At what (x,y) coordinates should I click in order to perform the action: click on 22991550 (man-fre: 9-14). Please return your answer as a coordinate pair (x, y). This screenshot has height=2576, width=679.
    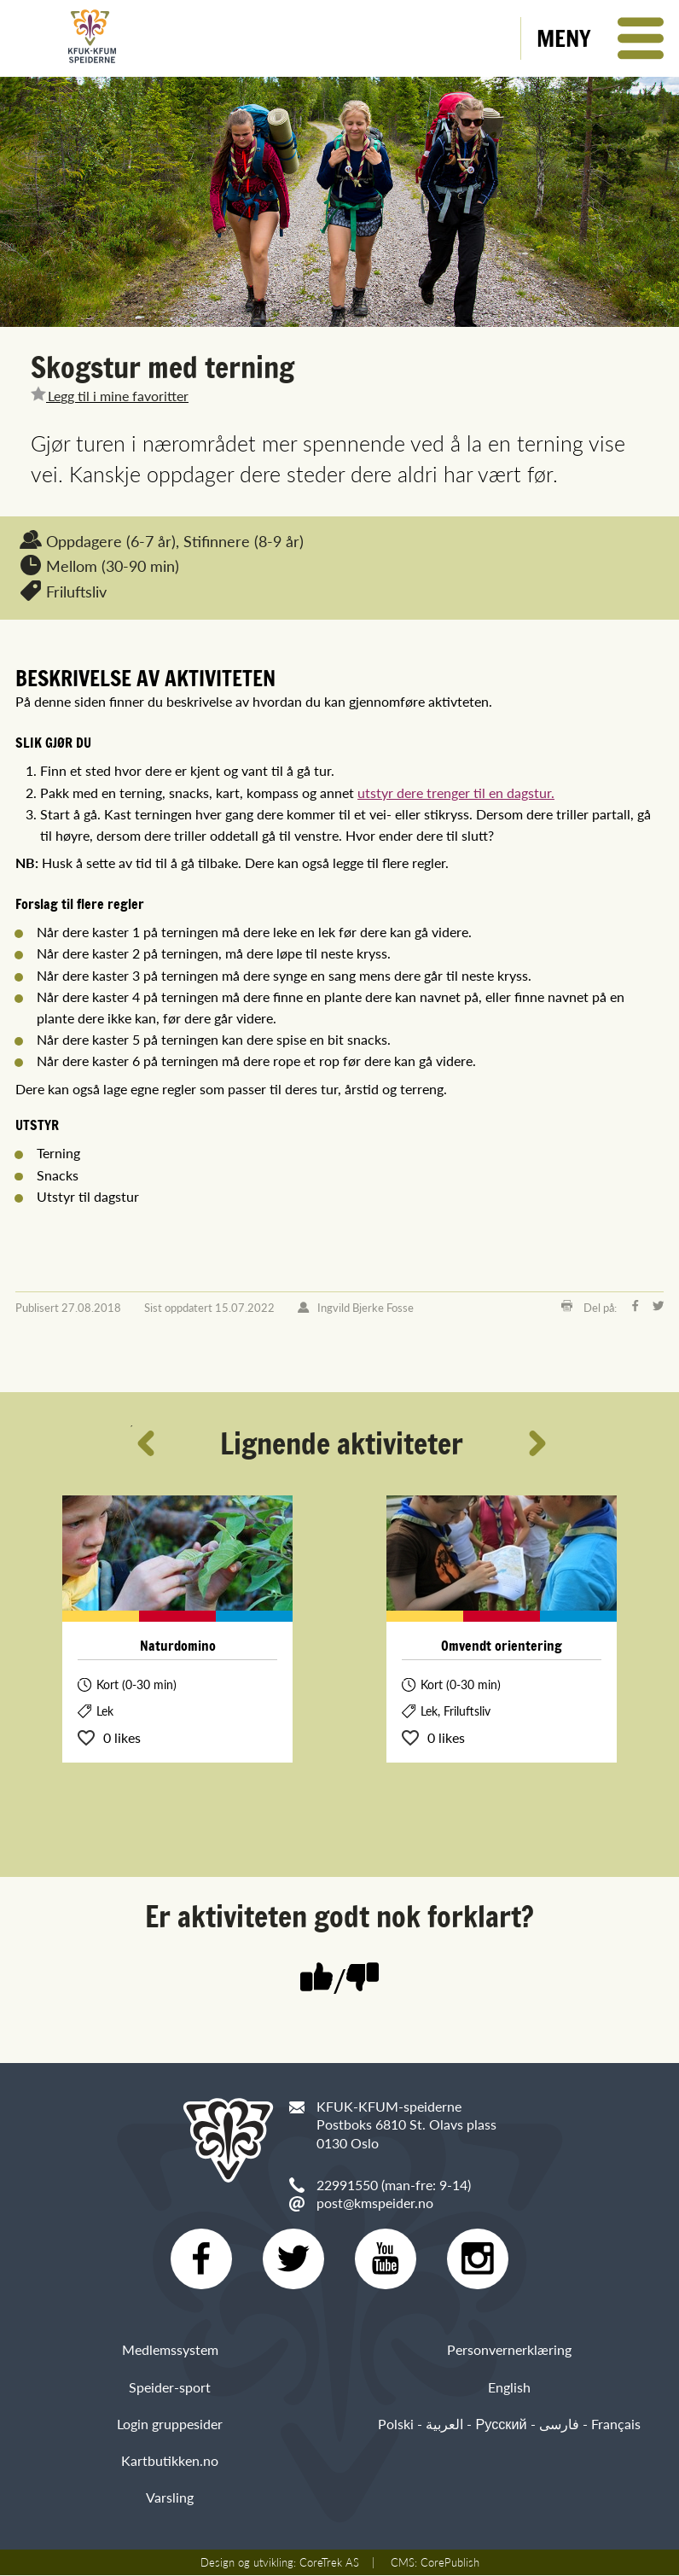
    Looking at the image, I should click on (393, 2184).